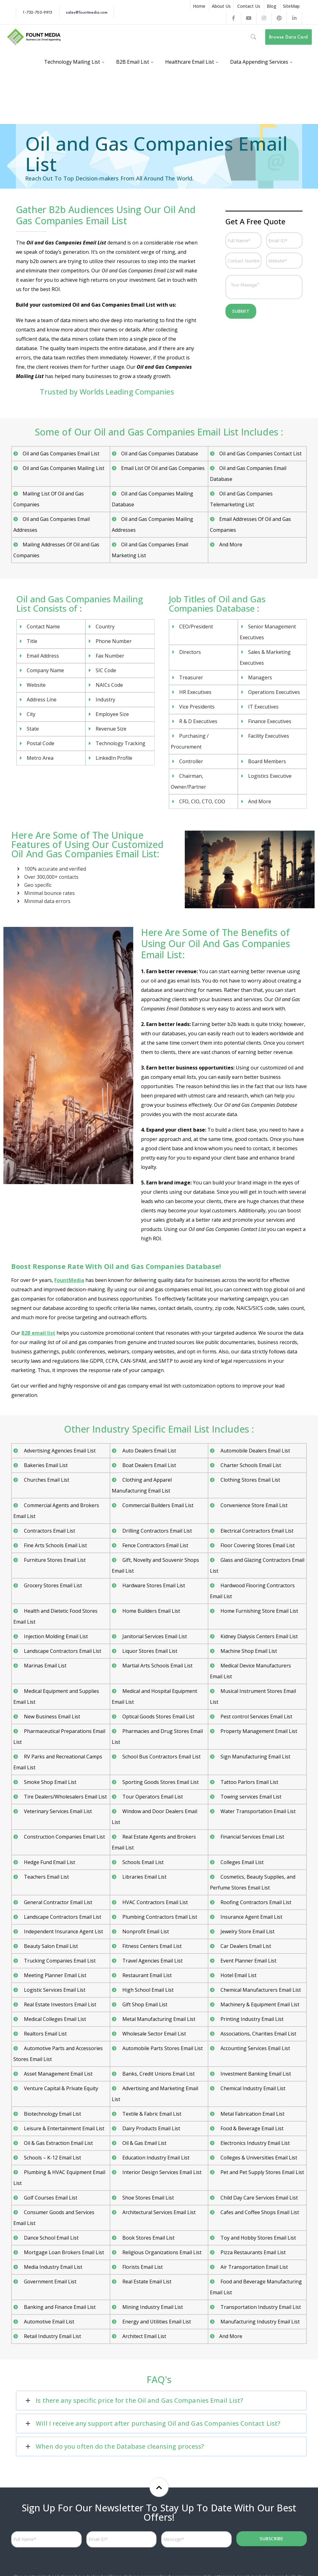 The width and height of the screenshot is (318, 2576). What do you see at coordinates (250, 1796) in the screenshot?
I see `Towing services Email List` at bounding box center [250, 1796].